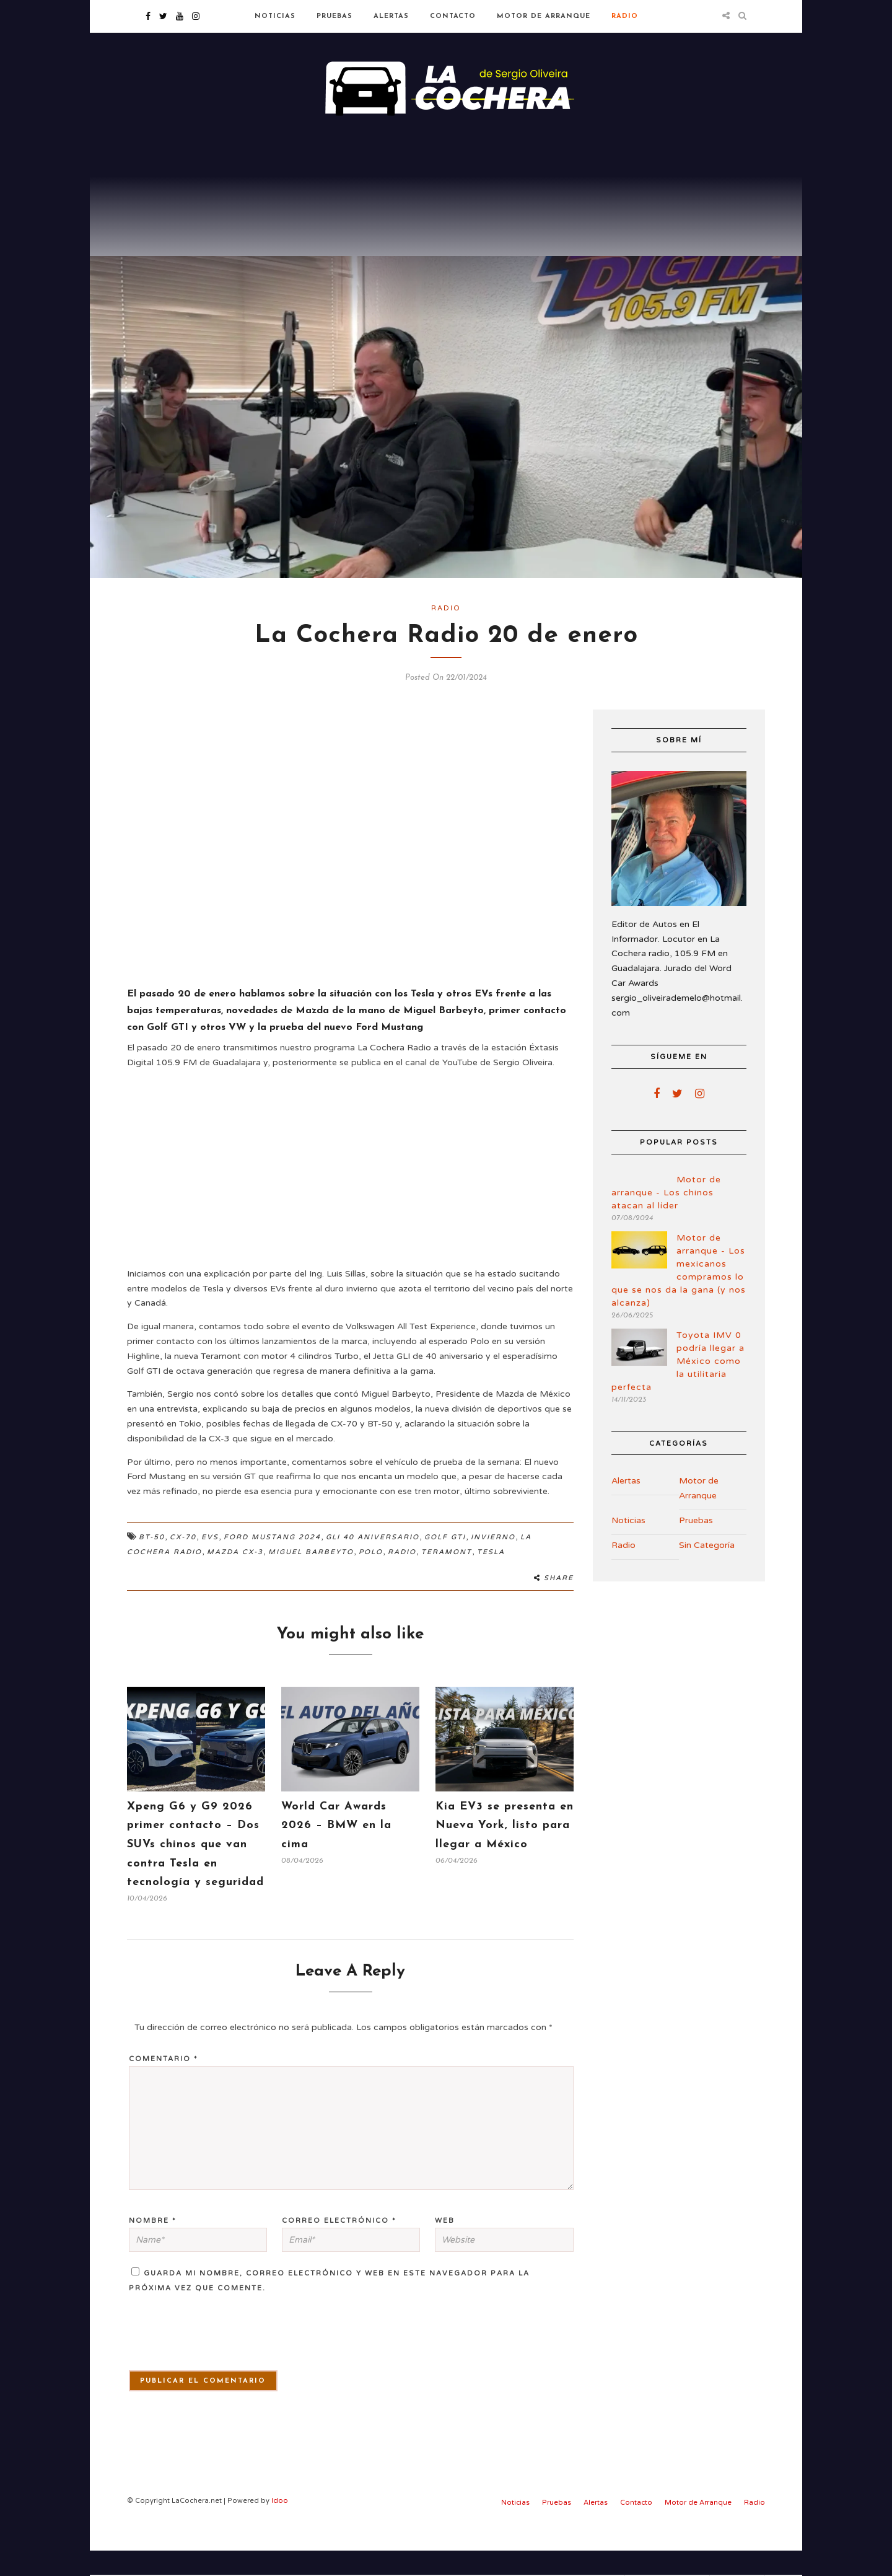 This screenshot has width=892, height=2576. I want to click on CX-70, so click(183, 1562).